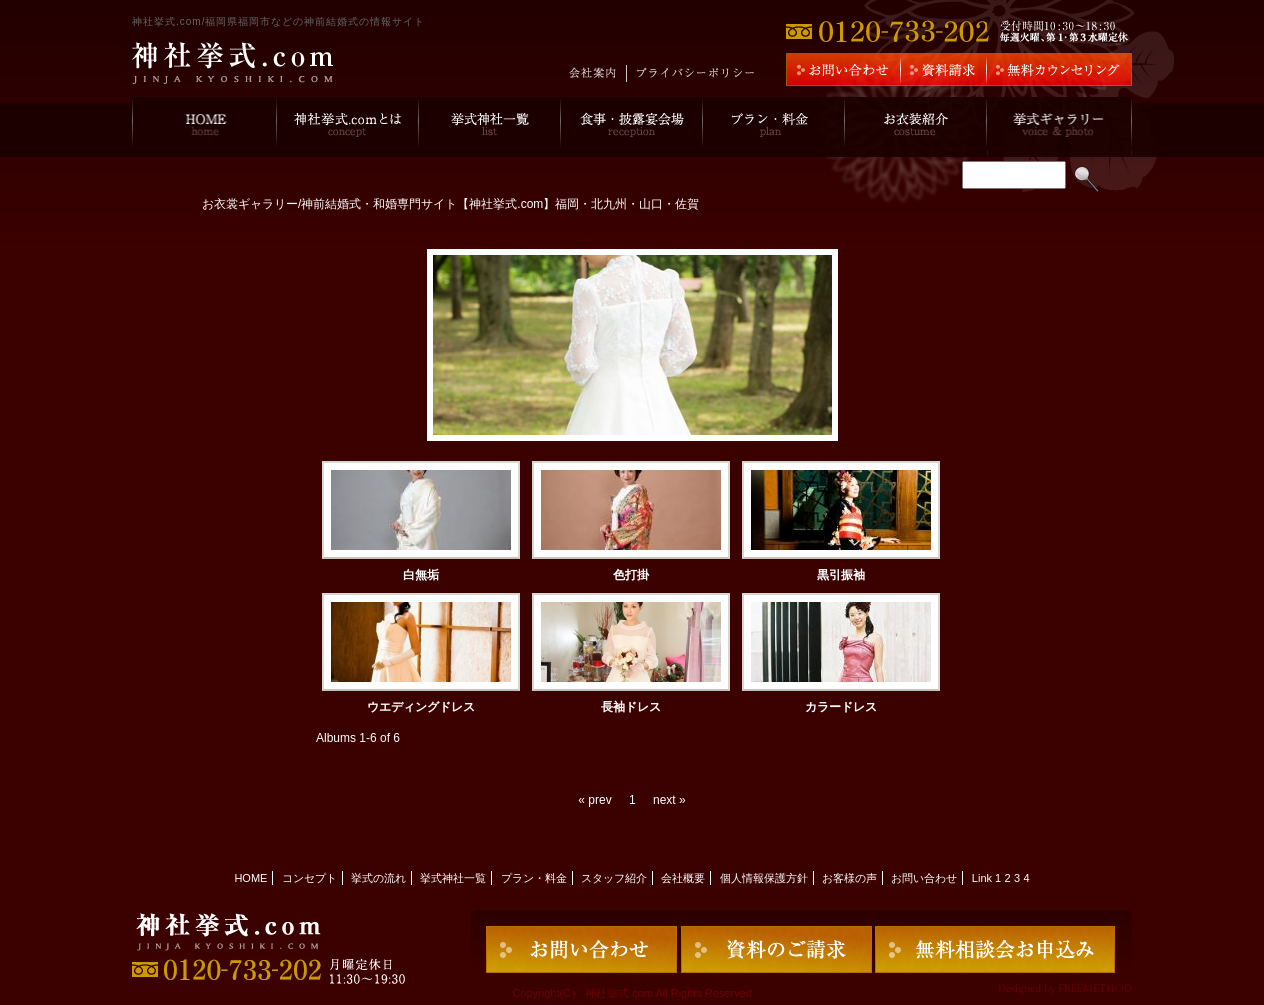 The height and width of the screenshot is (1005, 1264). I want to click on コンセプト, so click(309, 878).